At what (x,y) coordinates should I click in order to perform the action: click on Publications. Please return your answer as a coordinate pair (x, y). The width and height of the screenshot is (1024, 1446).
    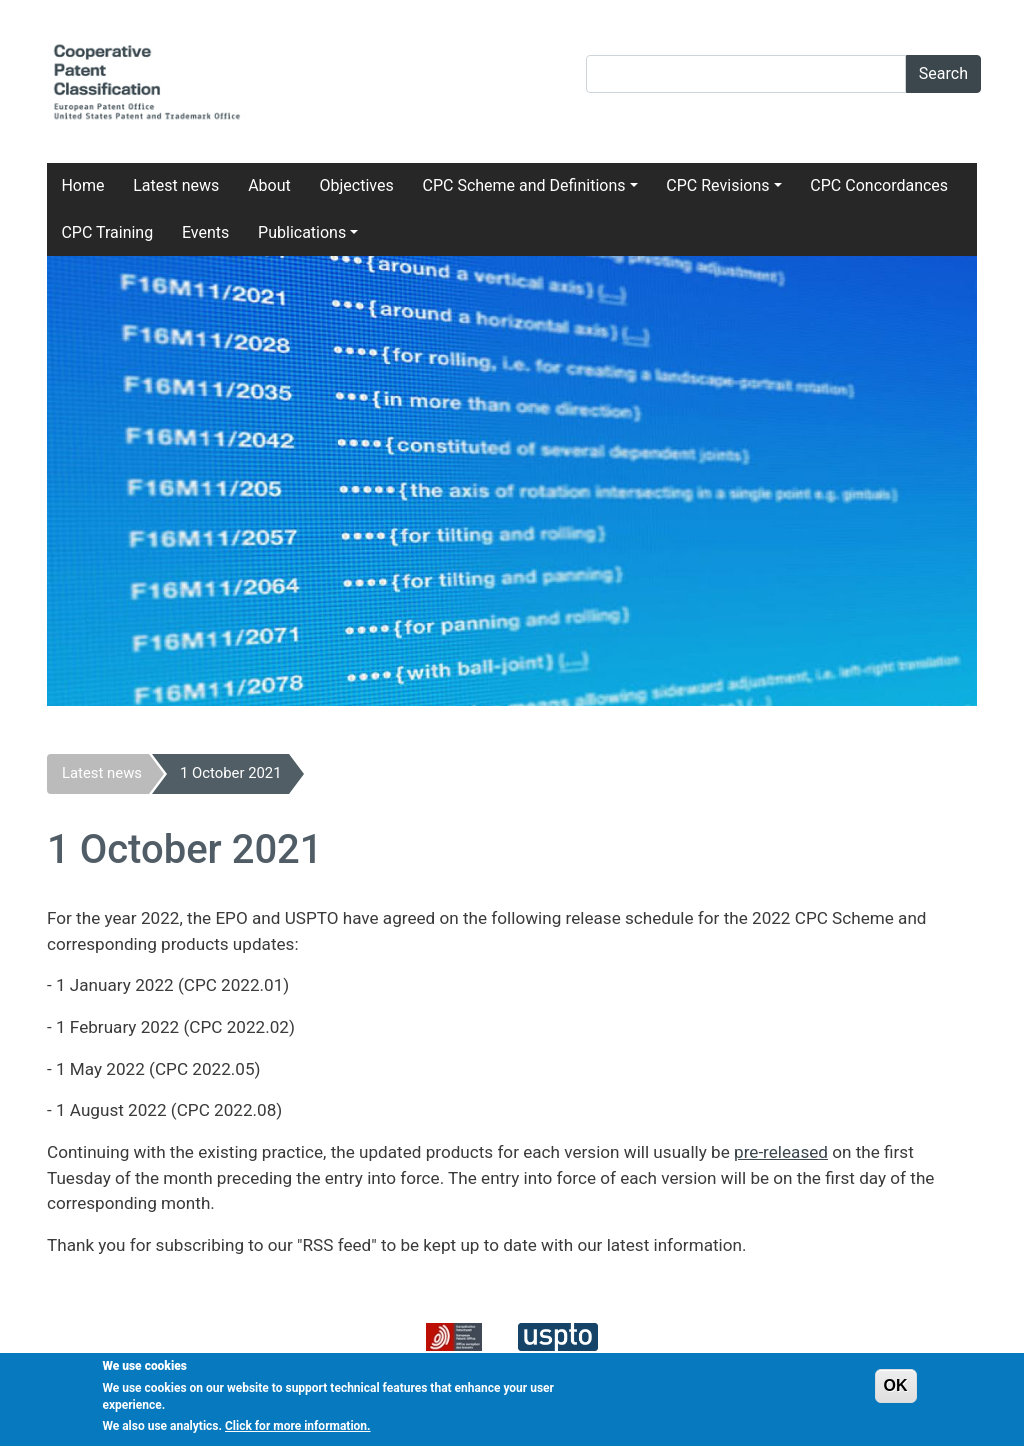
    Looking at the image, I should click on (302, 232).